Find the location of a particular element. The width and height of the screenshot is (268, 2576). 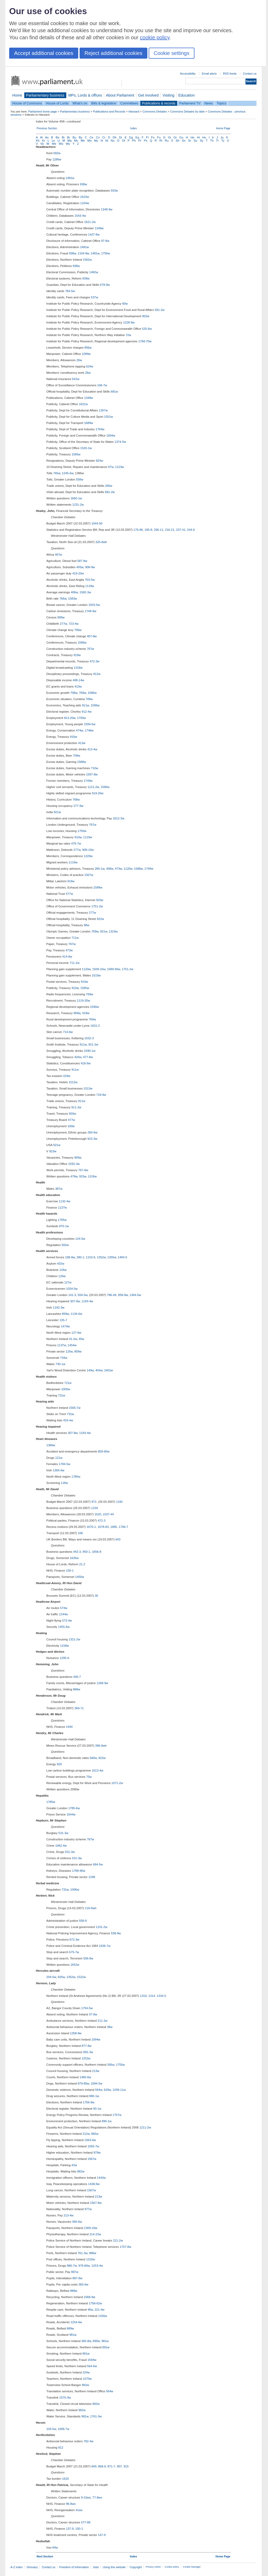

1520 is located at coordinates (97, 1514).